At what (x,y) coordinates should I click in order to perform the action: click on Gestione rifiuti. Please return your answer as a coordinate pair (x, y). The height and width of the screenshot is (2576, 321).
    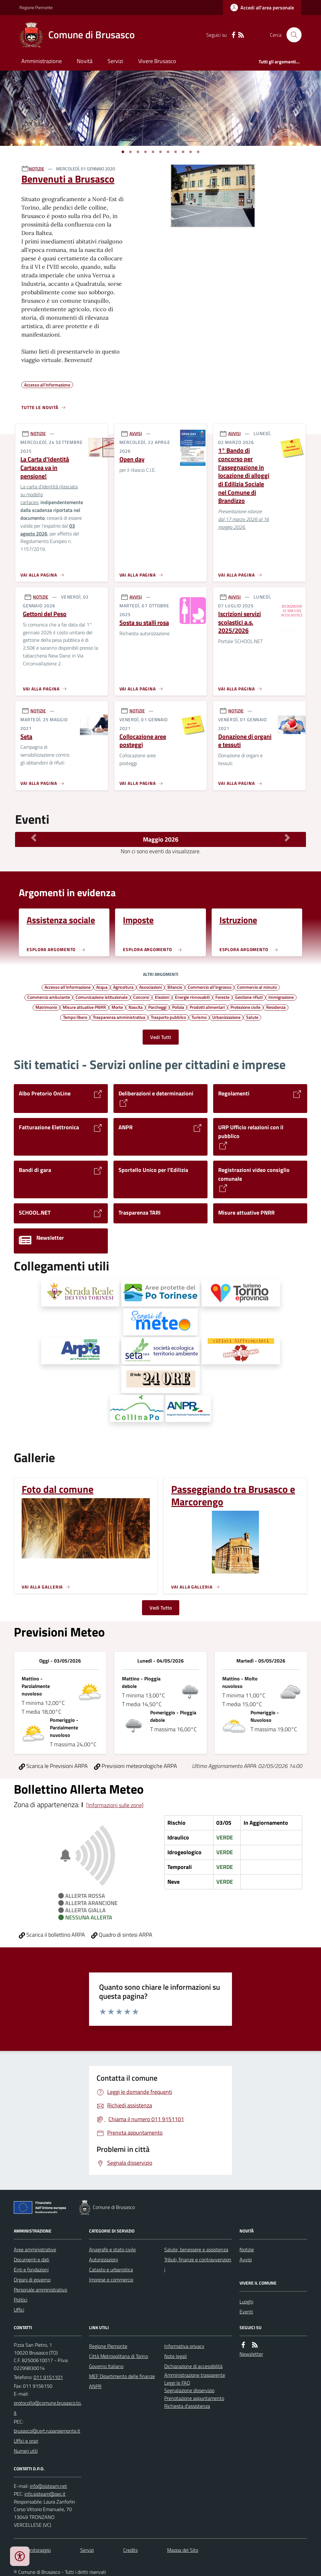
    Looking at the image, I should click on (249, 996).